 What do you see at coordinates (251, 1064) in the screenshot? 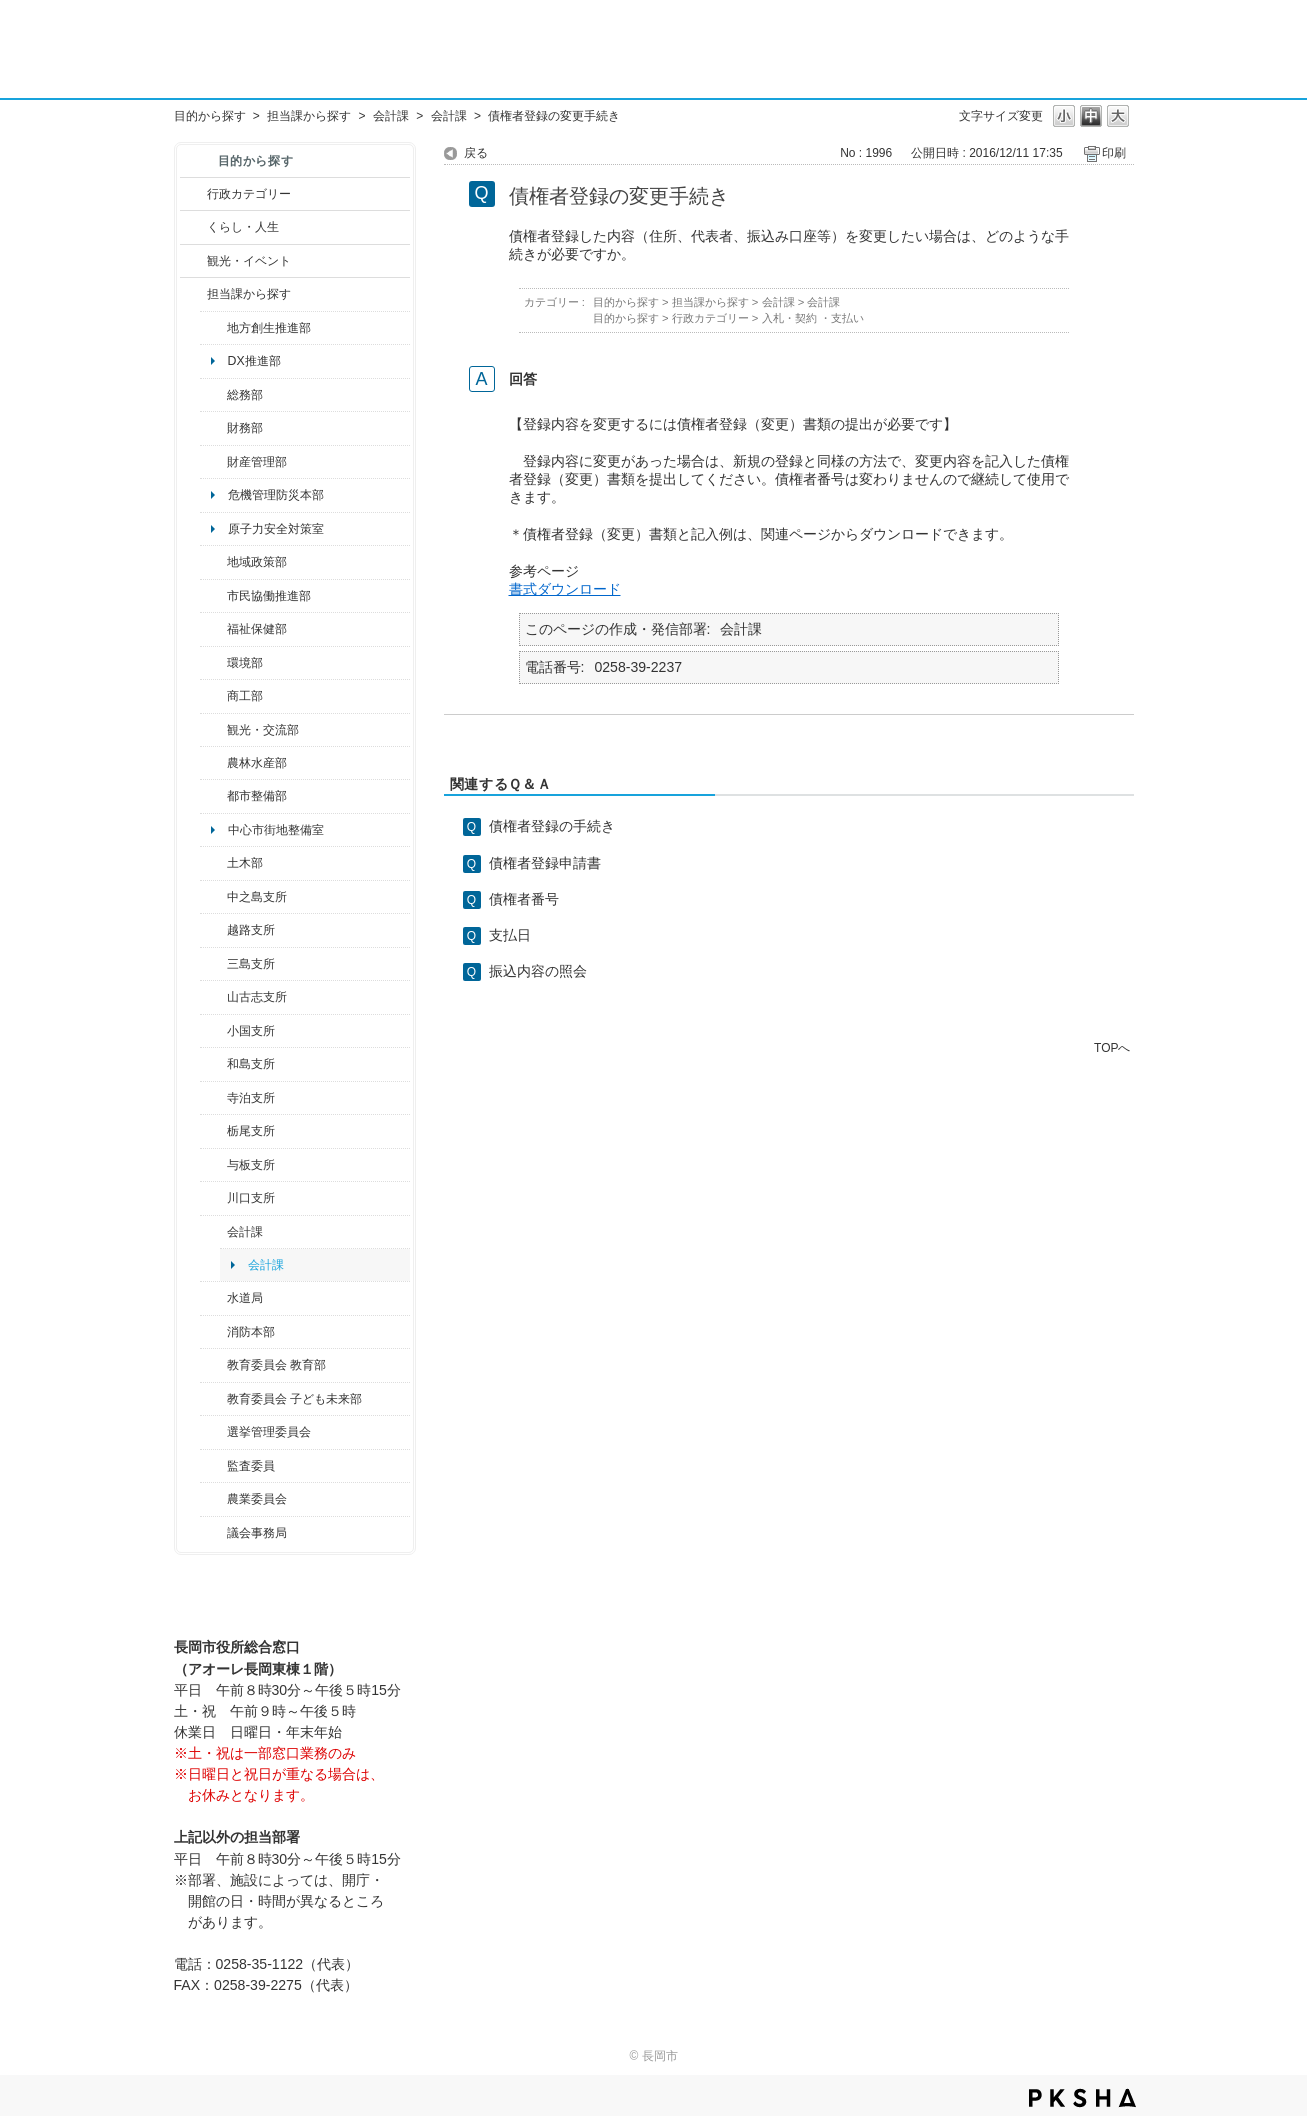
I see `和島支所` at bounding box center [251, 1064].